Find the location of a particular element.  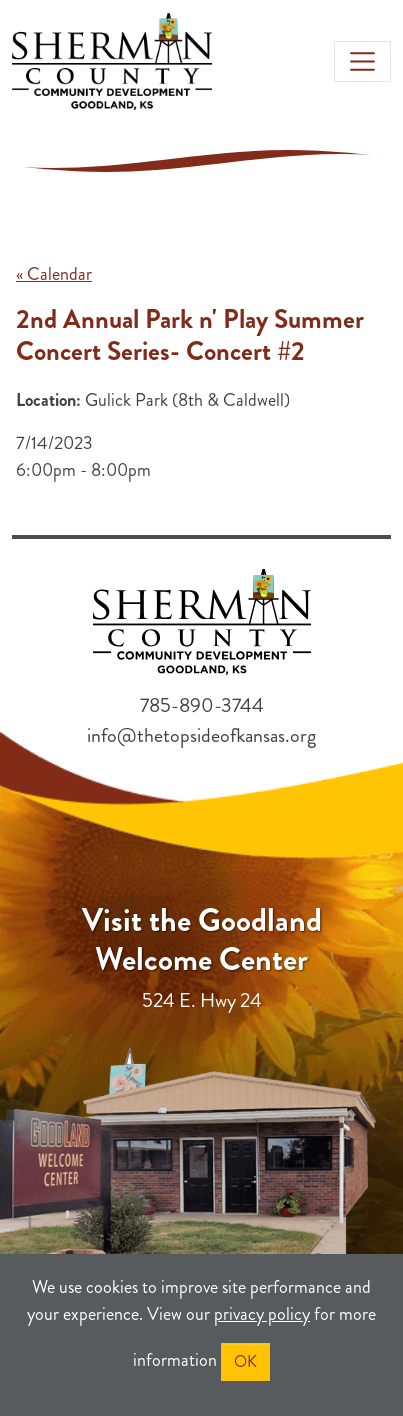

OK is located at coordinates (245, 1361).